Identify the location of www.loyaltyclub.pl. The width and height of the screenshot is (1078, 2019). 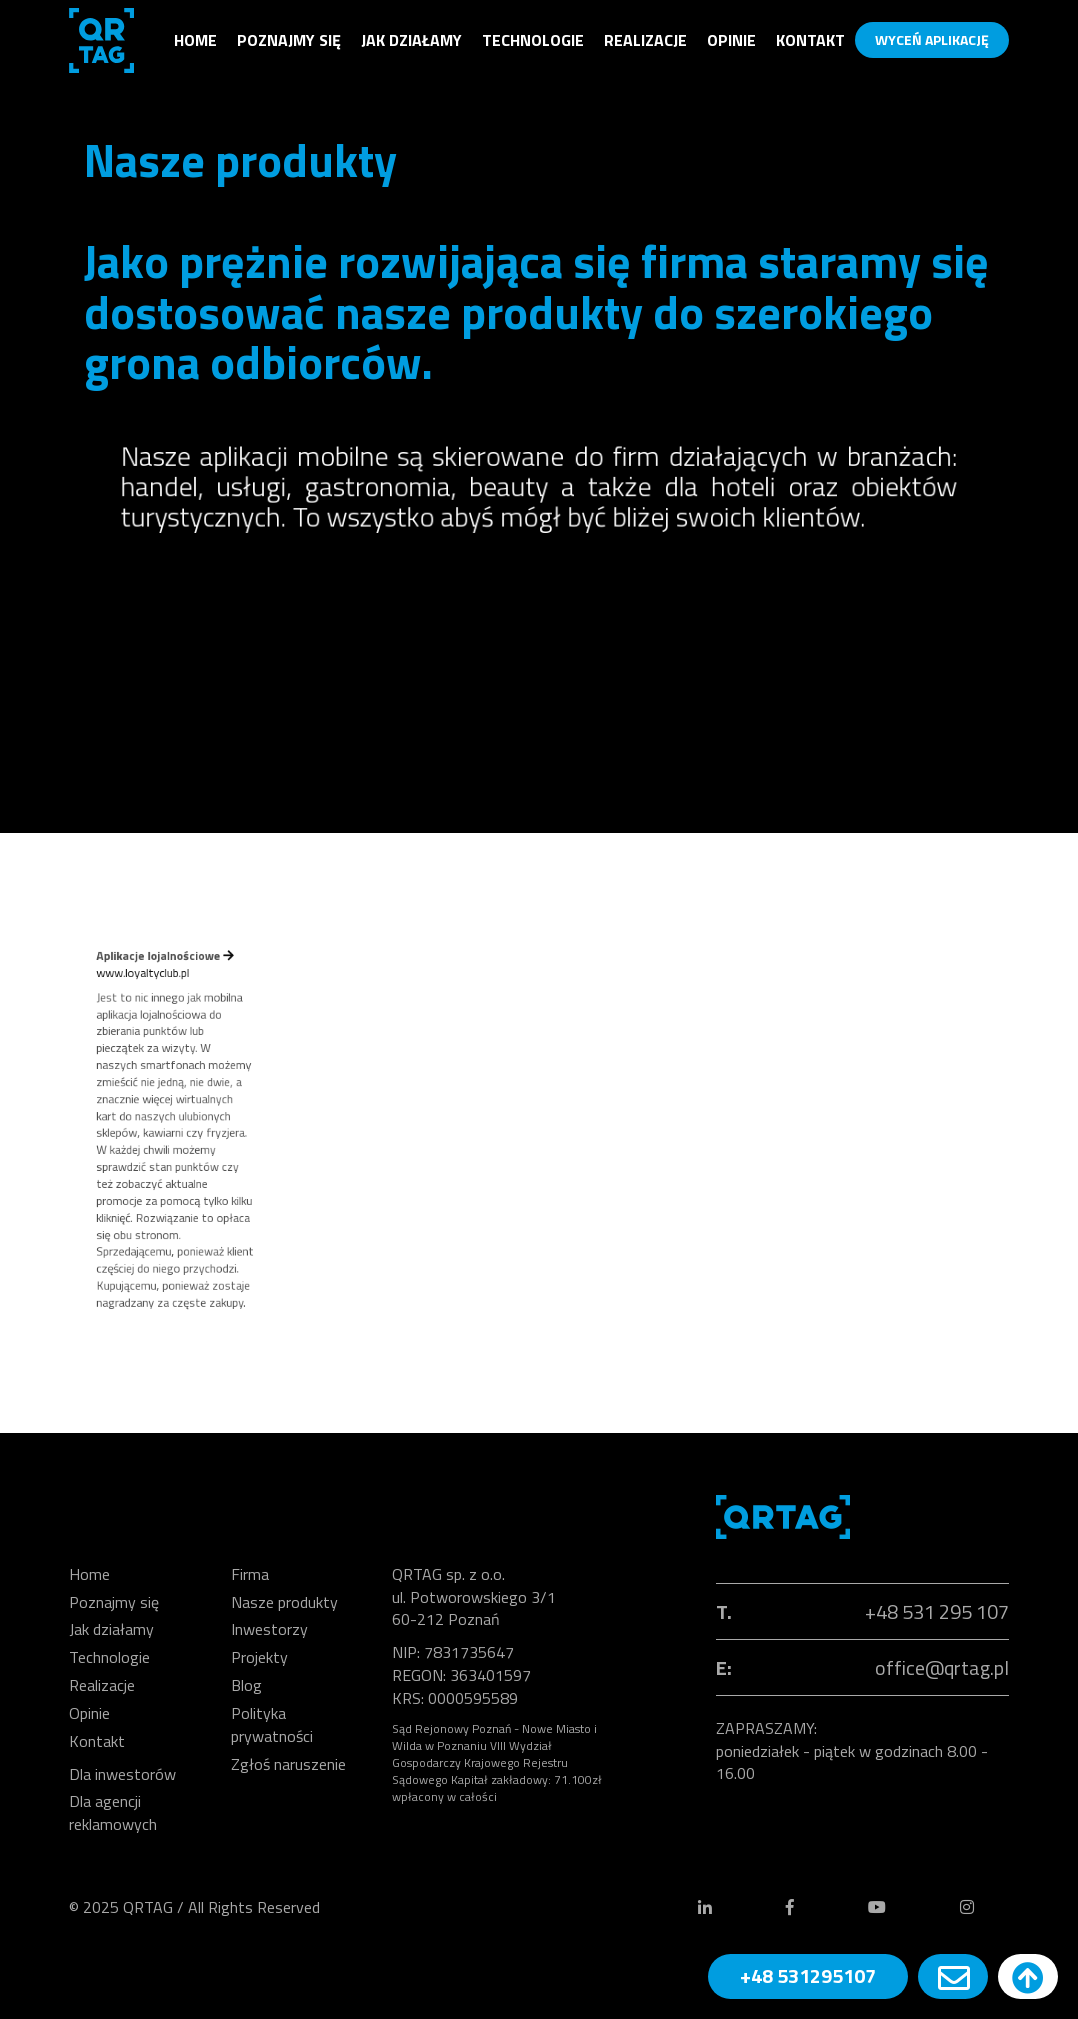
(169, 1040).